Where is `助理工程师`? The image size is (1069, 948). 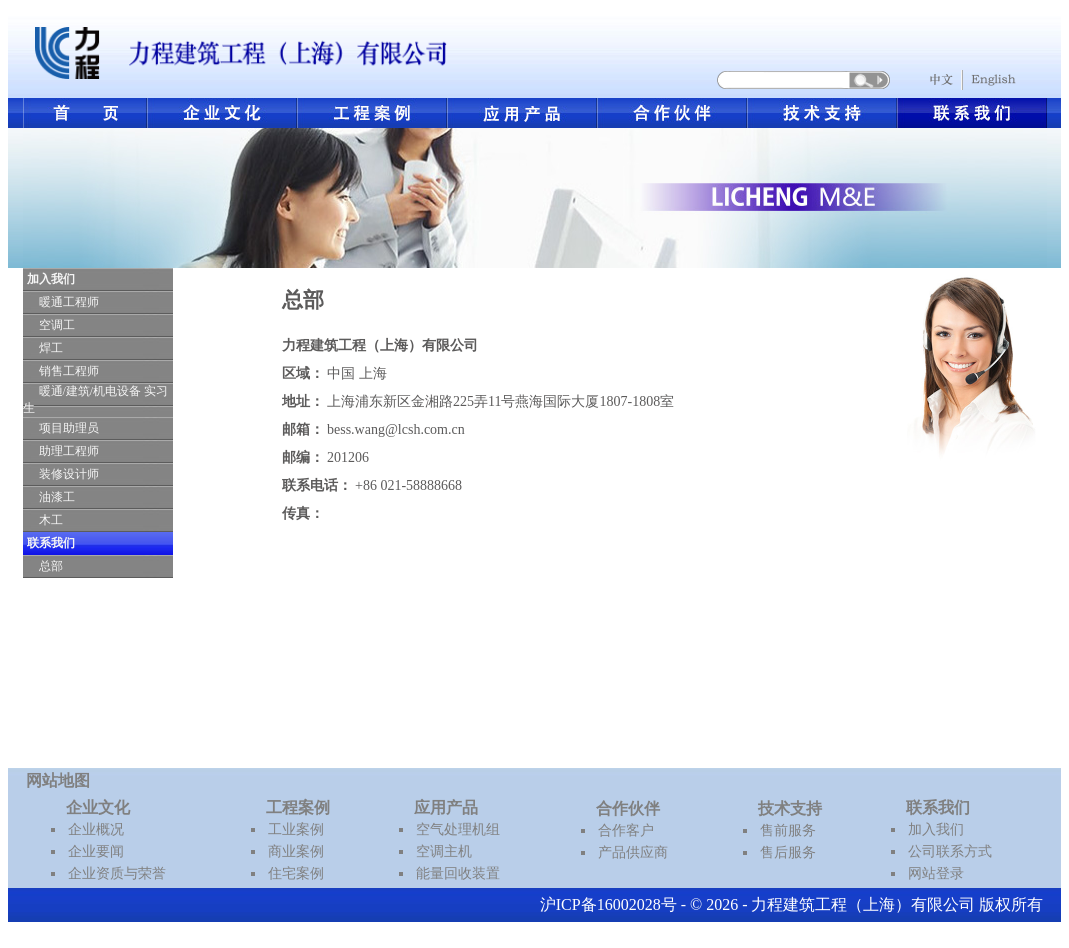 助理工程师 is located at coordinates (69, 451).